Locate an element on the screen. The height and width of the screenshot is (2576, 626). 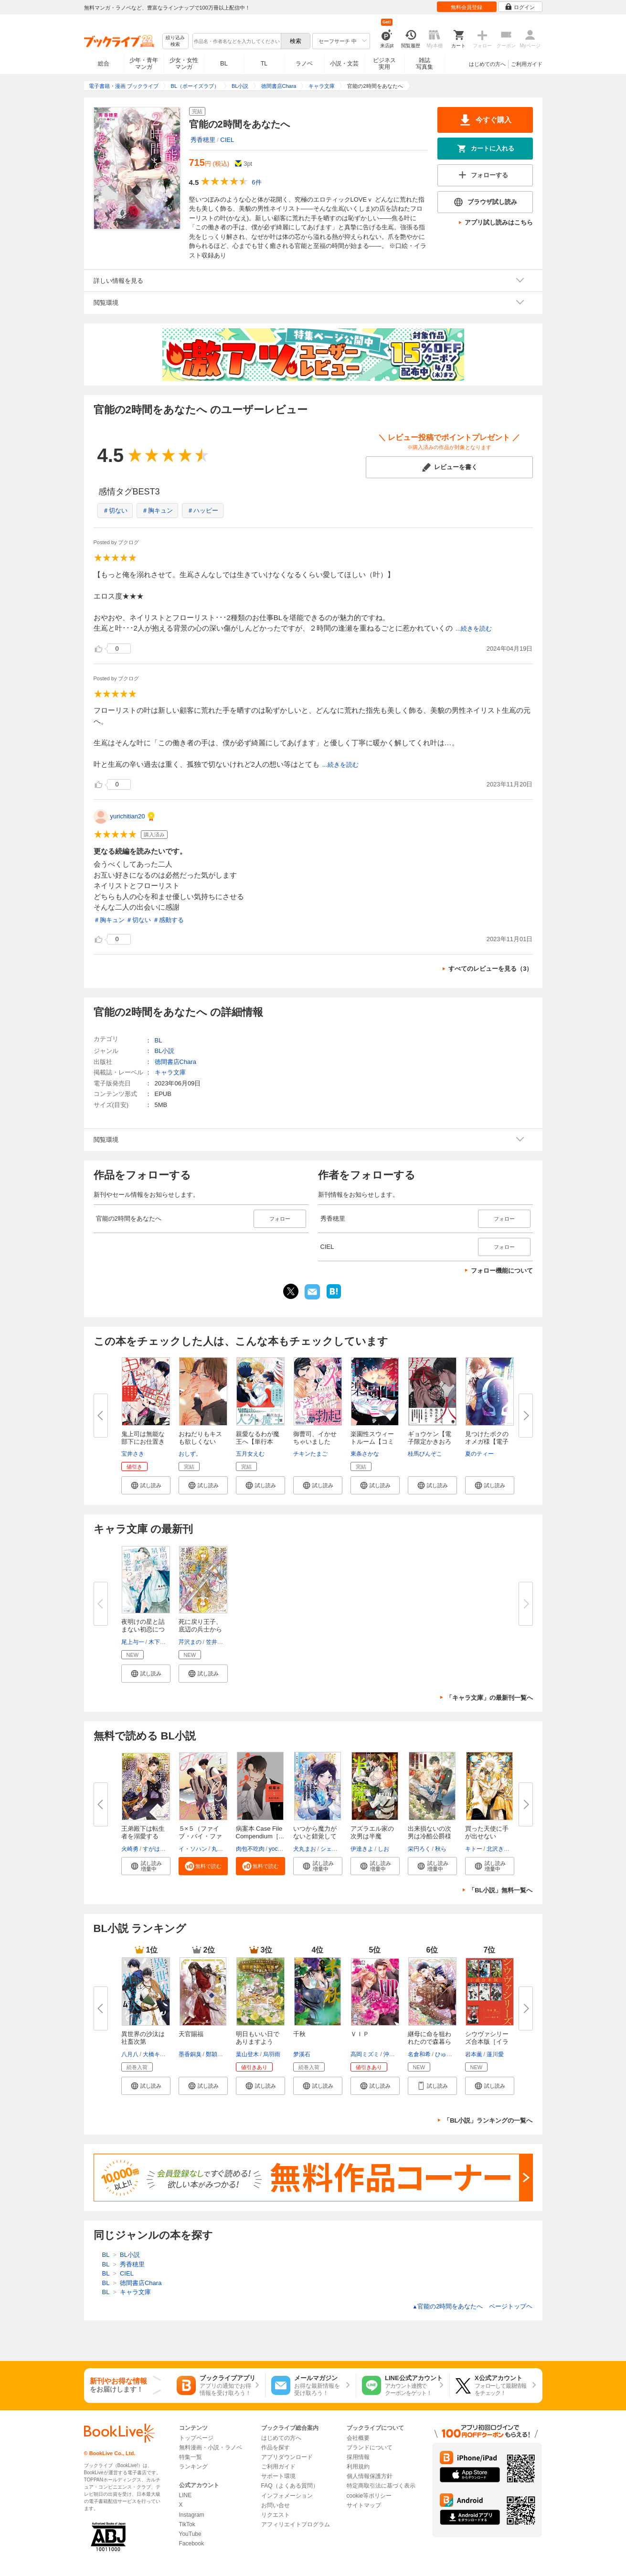
鬼上司は無能な部下にお仕置きさ... is located at coordinates (143, 1441).